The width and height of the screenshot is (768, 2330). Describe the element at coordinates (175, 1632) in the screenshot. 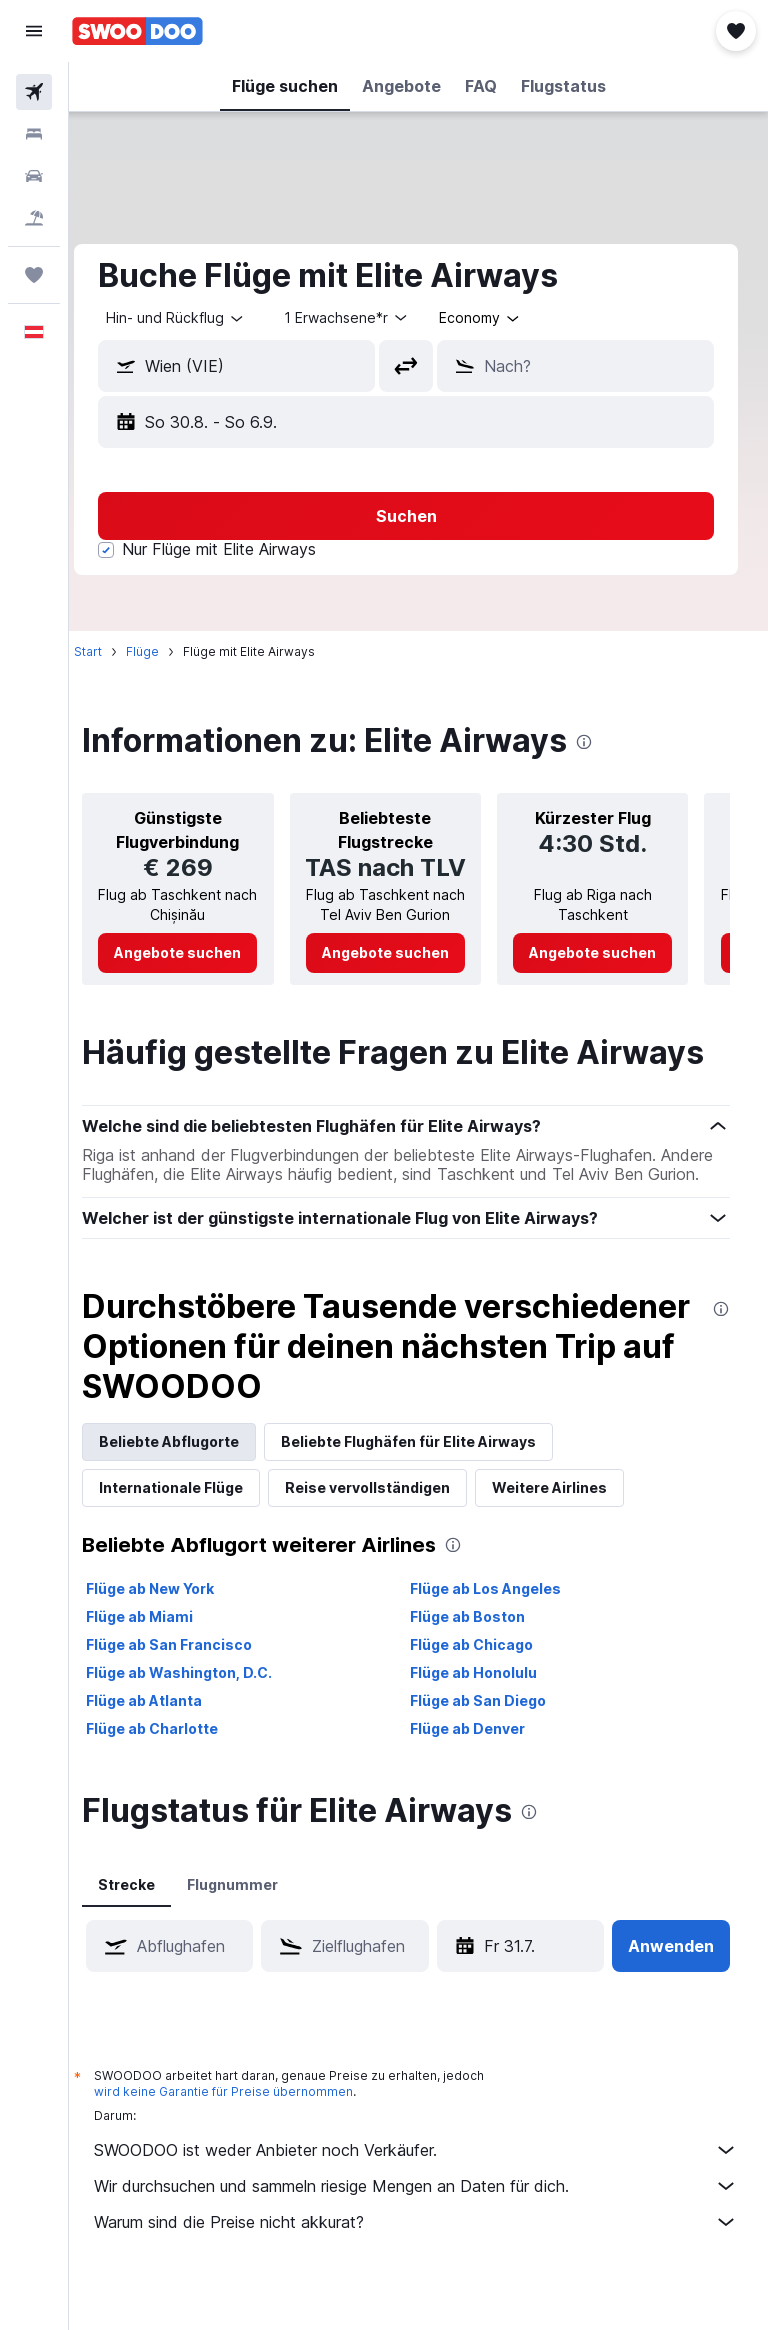

I see `Flüge ab New York` at that location.